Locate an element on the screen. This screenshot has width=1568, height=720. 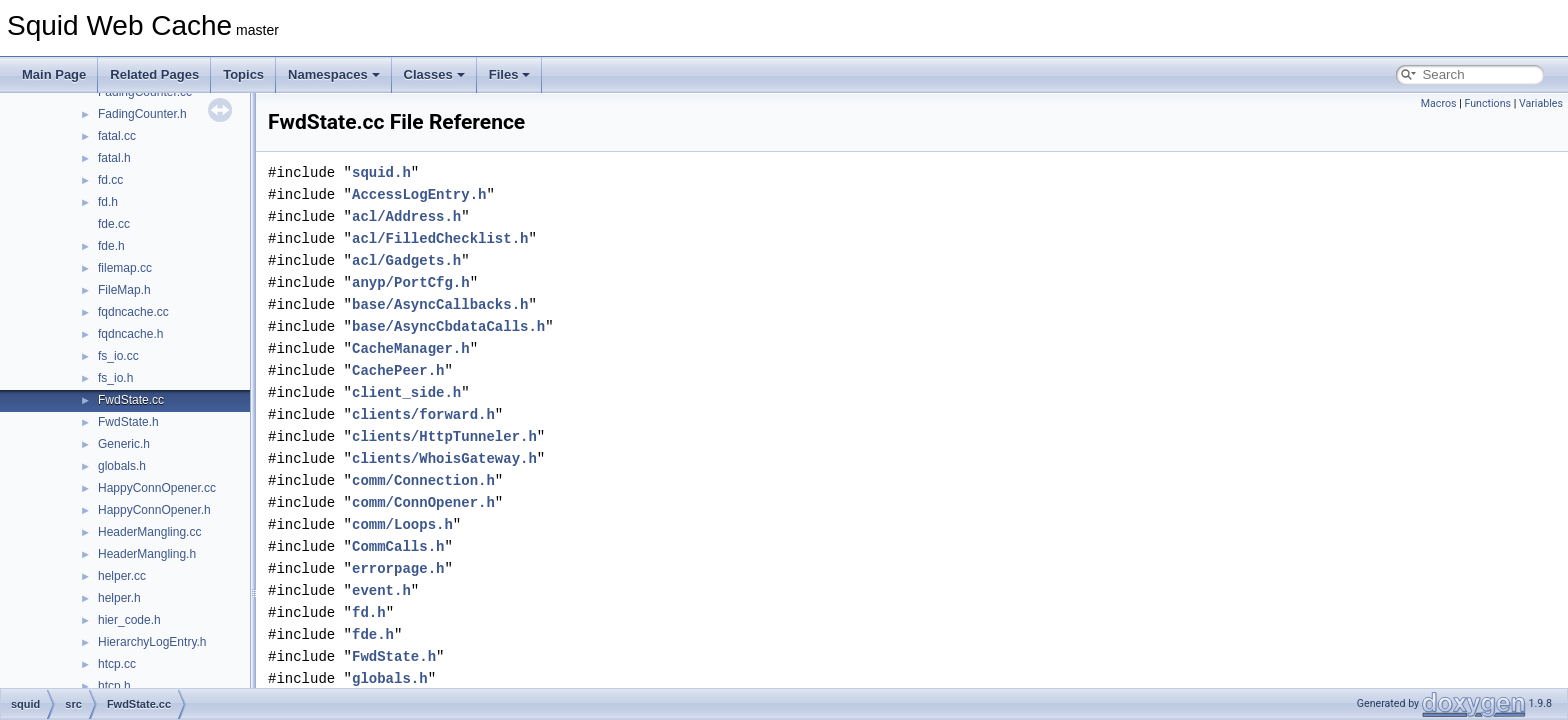
Main Page is located at coordinates (54, 74).